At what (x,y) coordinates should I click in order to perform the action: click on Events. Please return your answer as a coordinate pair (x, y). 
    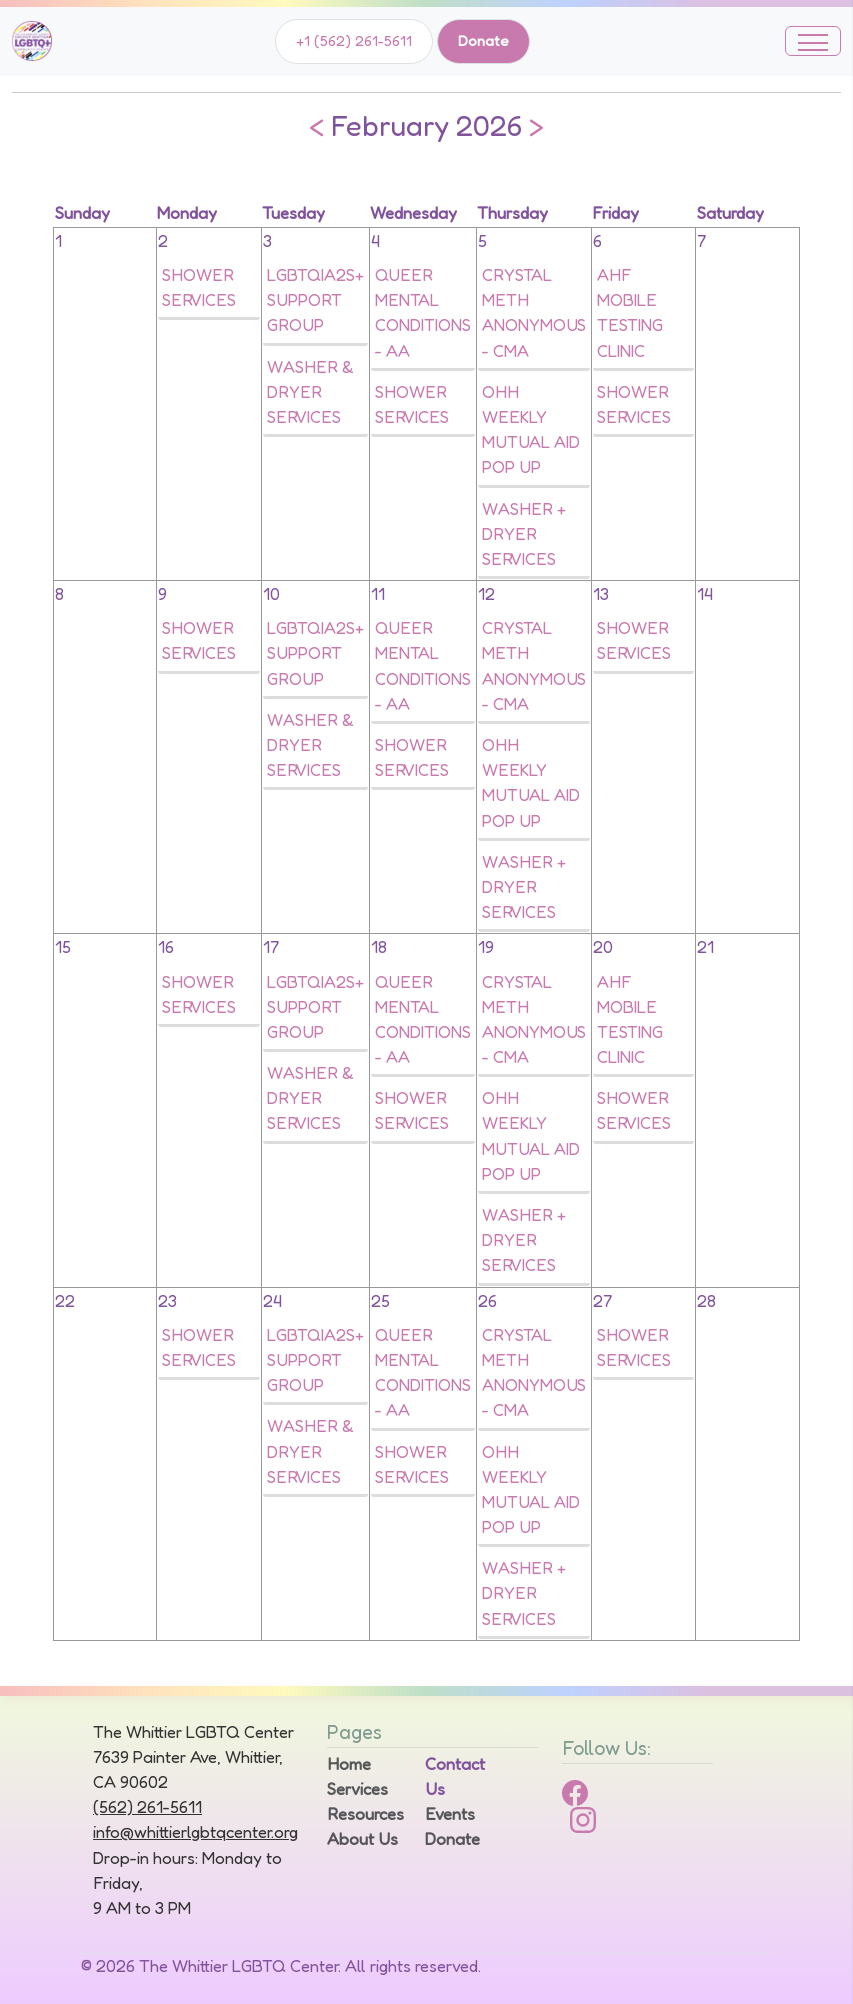
    Looking at the image, I should click on (450, 1814).